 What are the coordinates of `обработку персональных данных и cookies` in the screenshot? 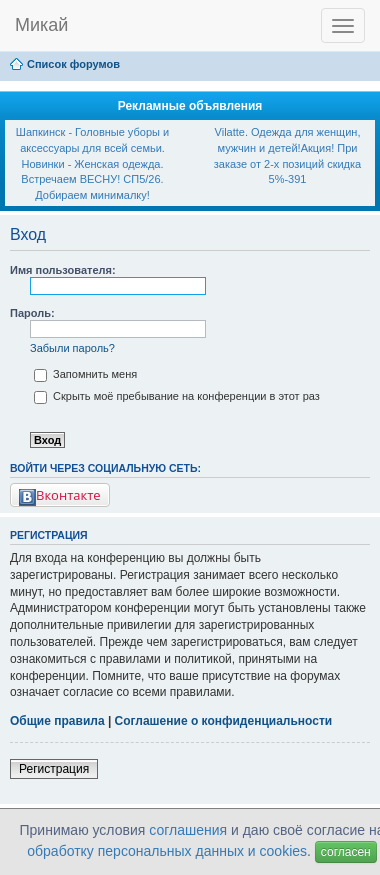 It's located at (167, 851).